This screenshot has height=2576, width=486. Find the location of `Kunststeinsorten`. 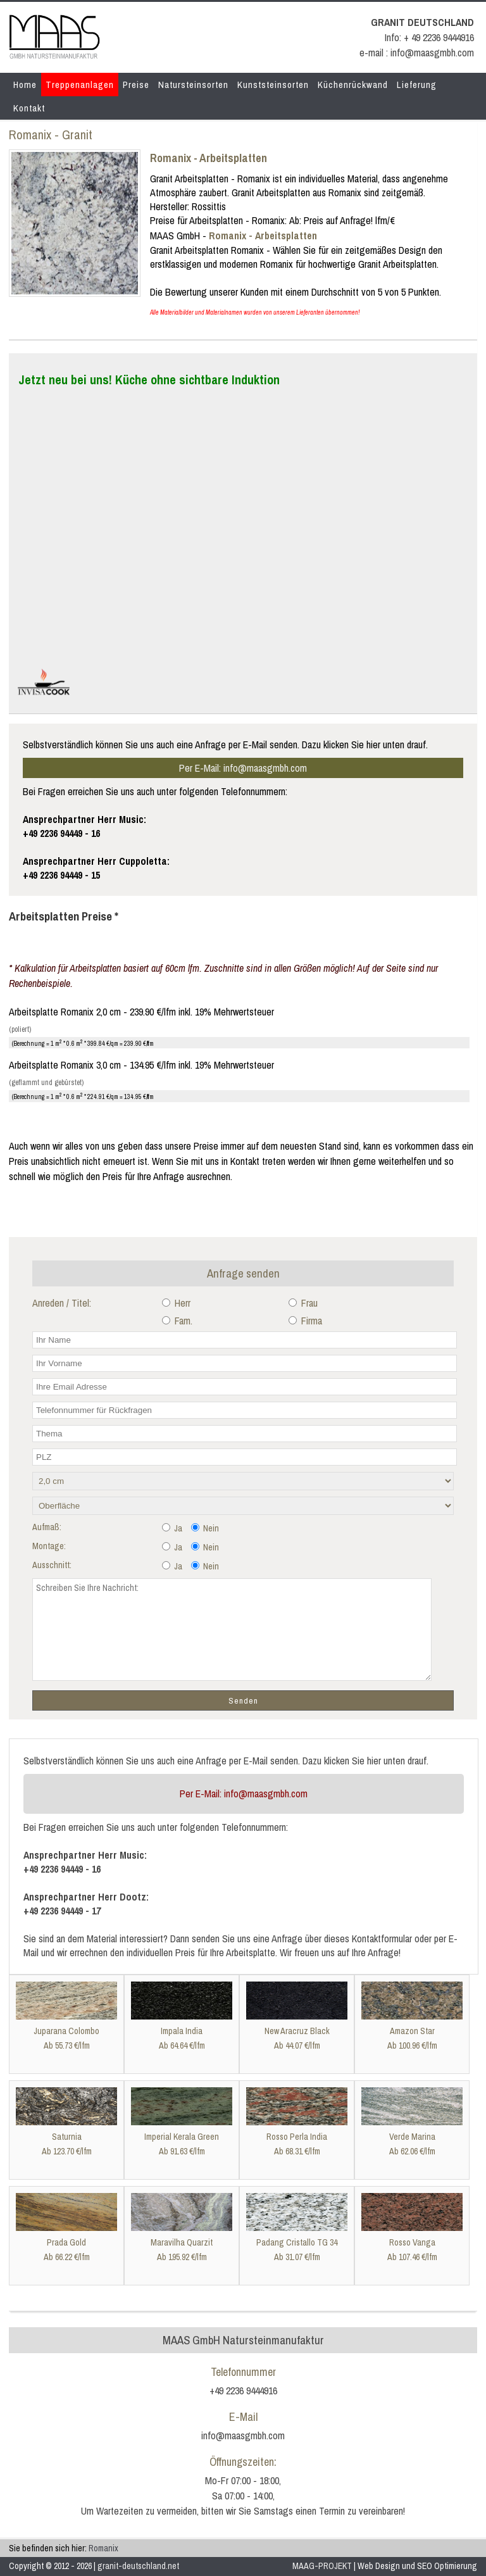

Kunststeinsorten is located at coordinates (273, 84).